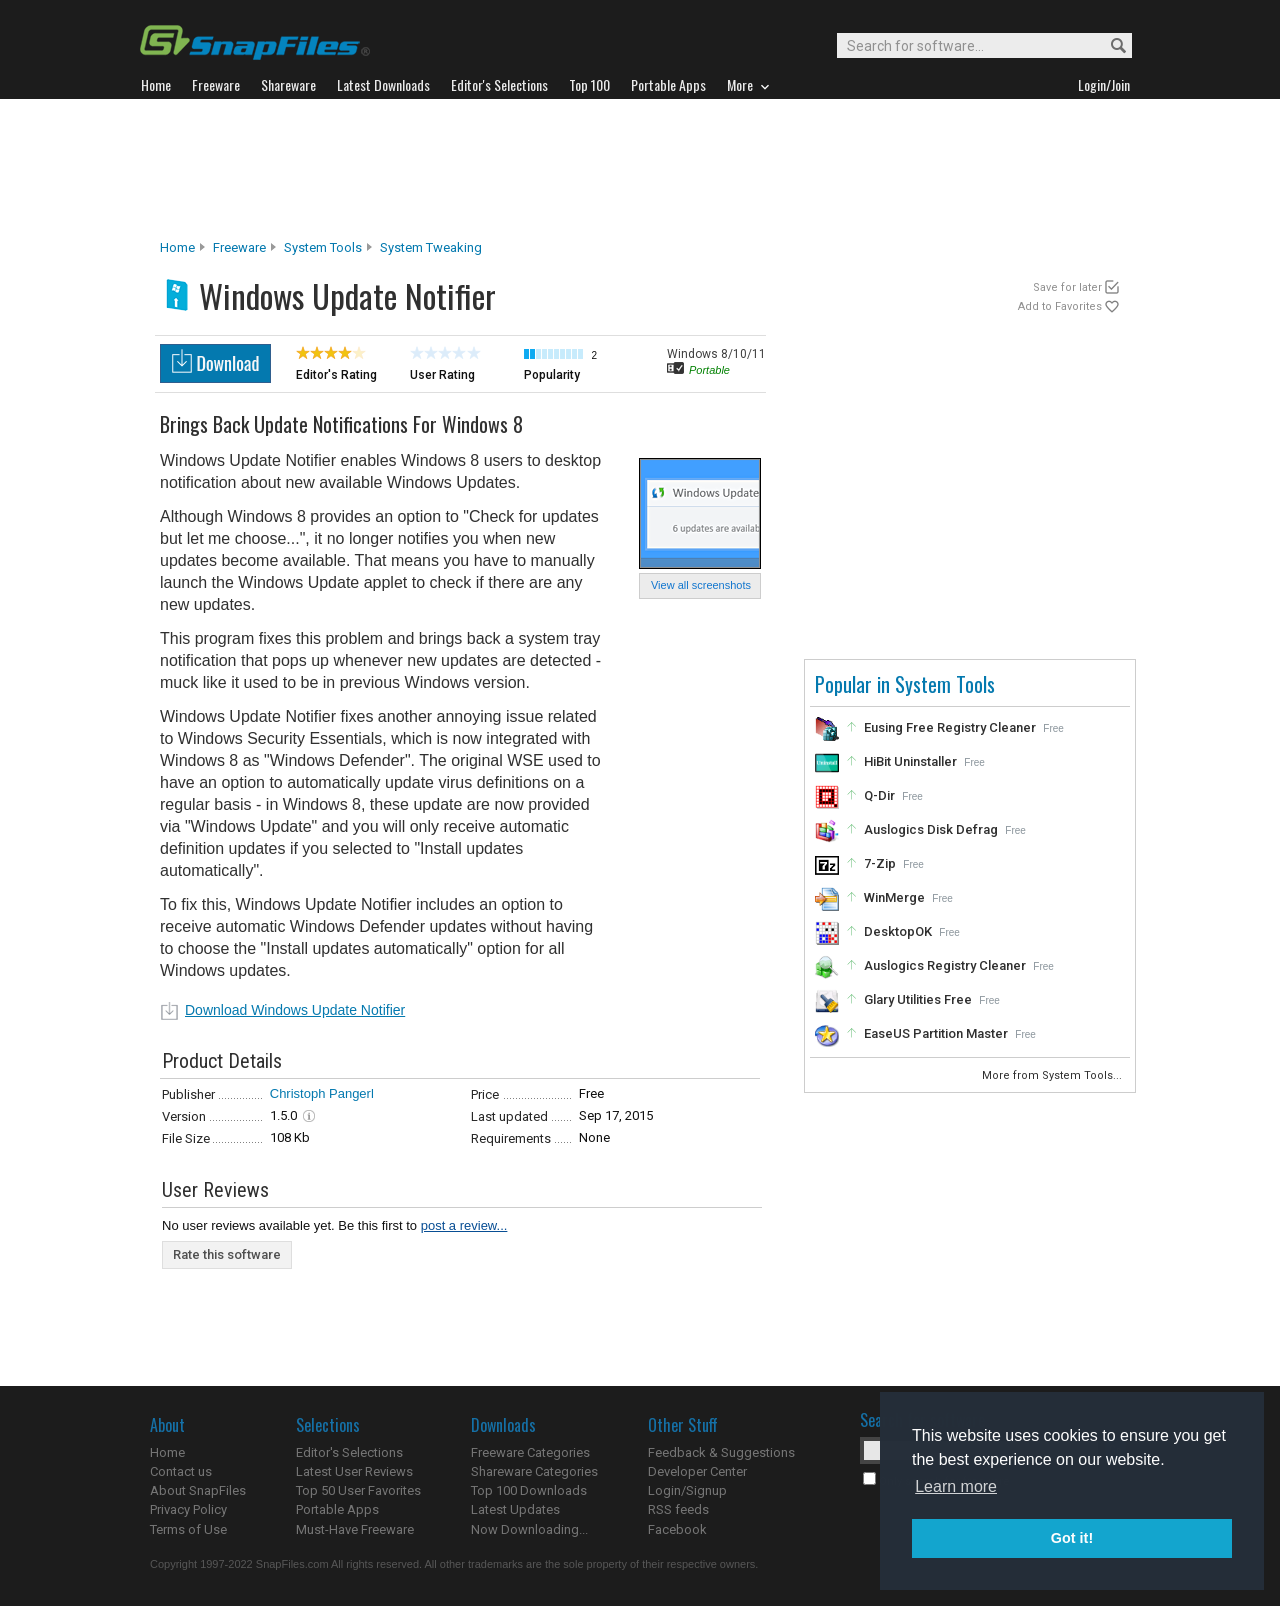 The height and width of the screenshot is (1606, 1280). Describe the element at coordinates (354, 1471) in the screenshot. I see `Latest User Reviews` at that location.